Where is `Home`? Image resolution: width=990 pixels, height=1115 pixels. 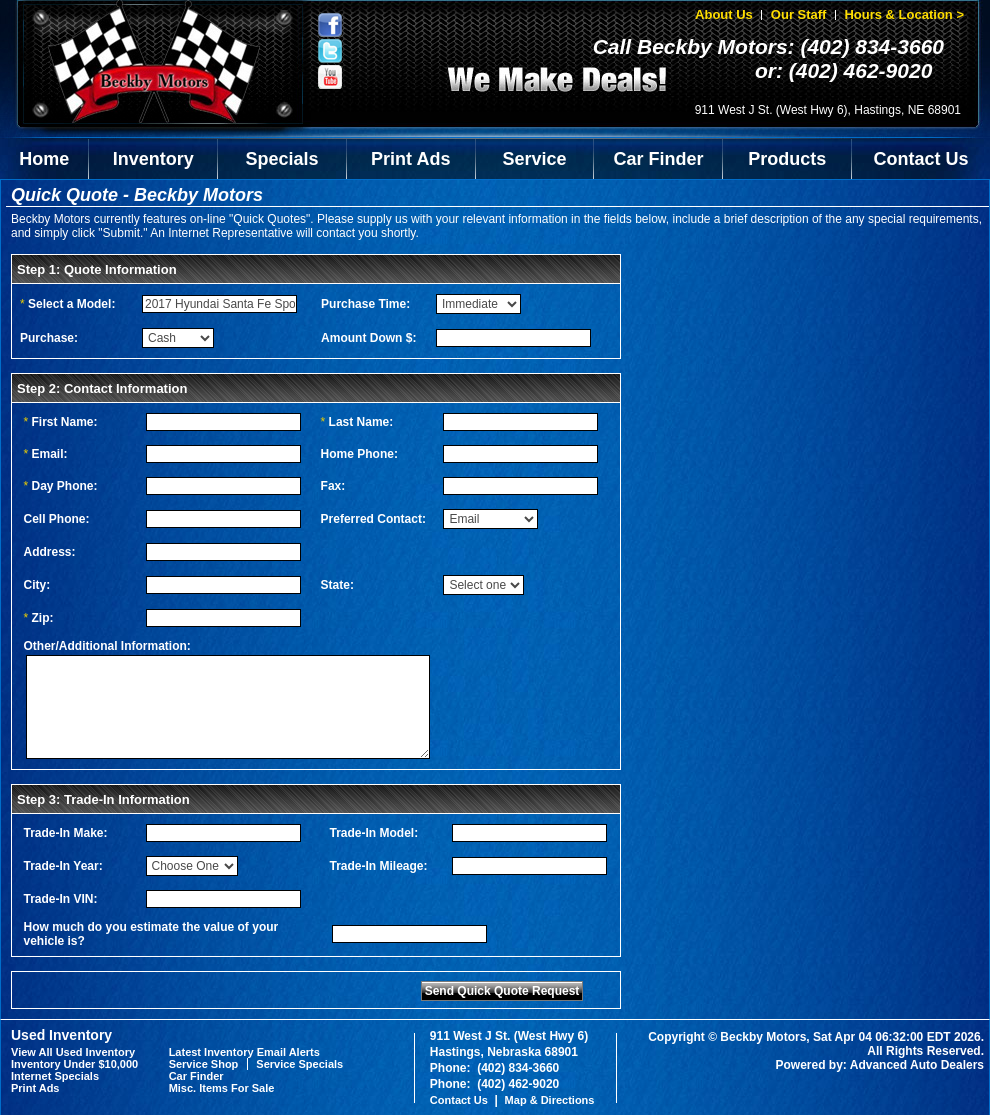
Home is located at coordinates (44, 159).